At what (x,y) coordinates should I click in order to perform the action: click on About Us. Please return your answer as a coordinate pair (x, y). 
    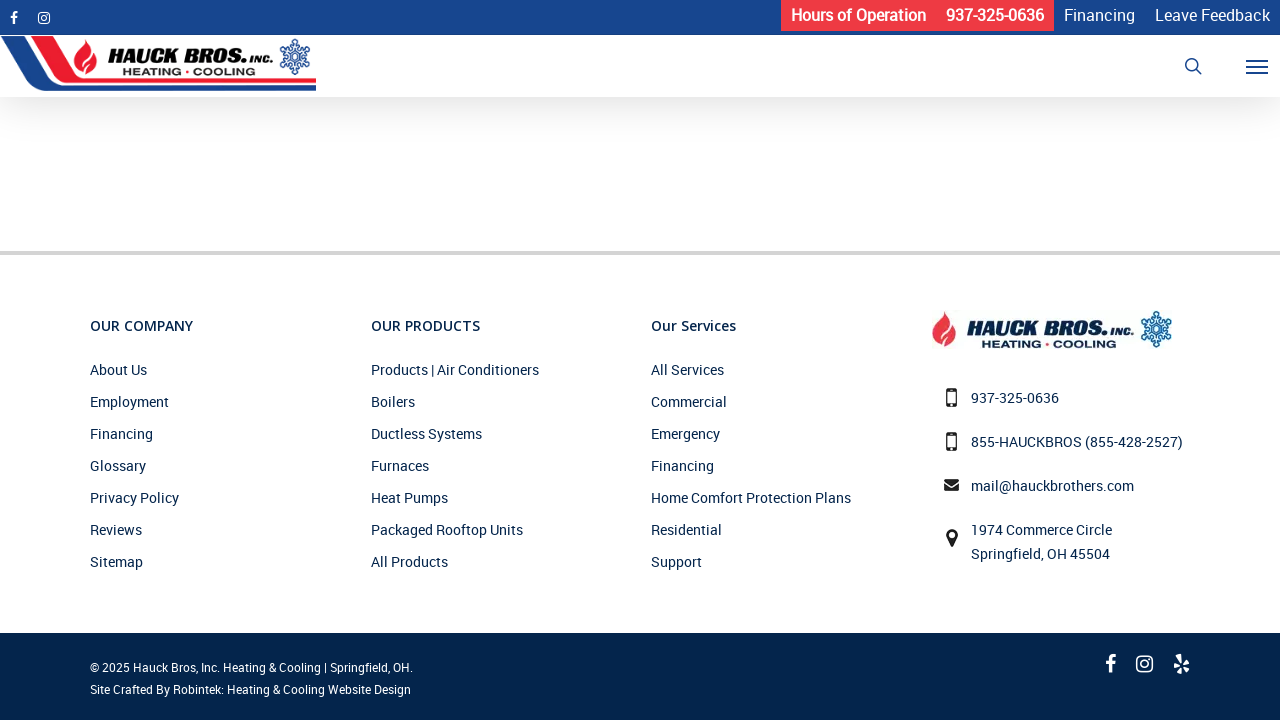
    Looking at the image, I should click on (118, 369).